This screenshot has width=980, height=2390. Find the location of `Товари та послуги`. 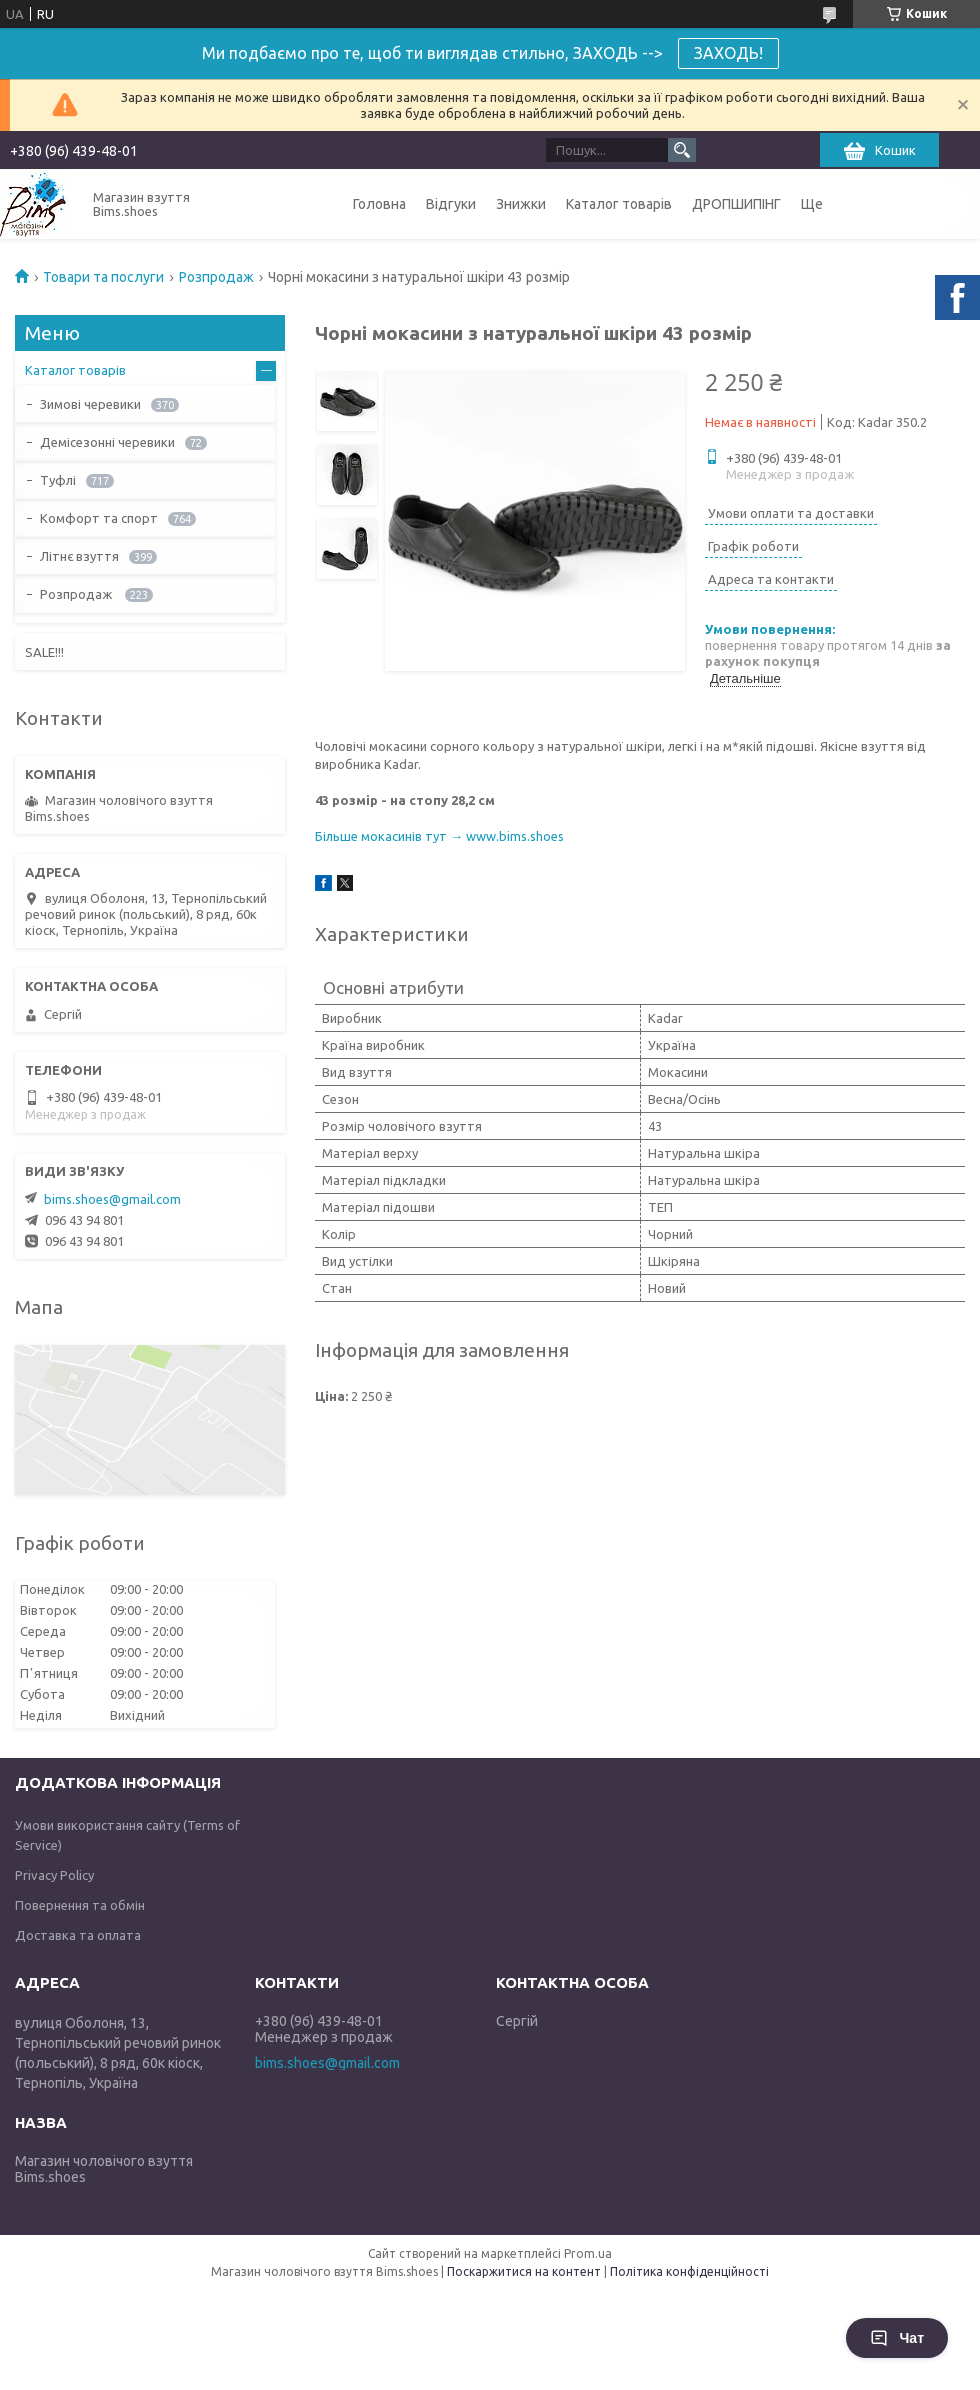

Товари та послуги is located at coordinates (103, 277).